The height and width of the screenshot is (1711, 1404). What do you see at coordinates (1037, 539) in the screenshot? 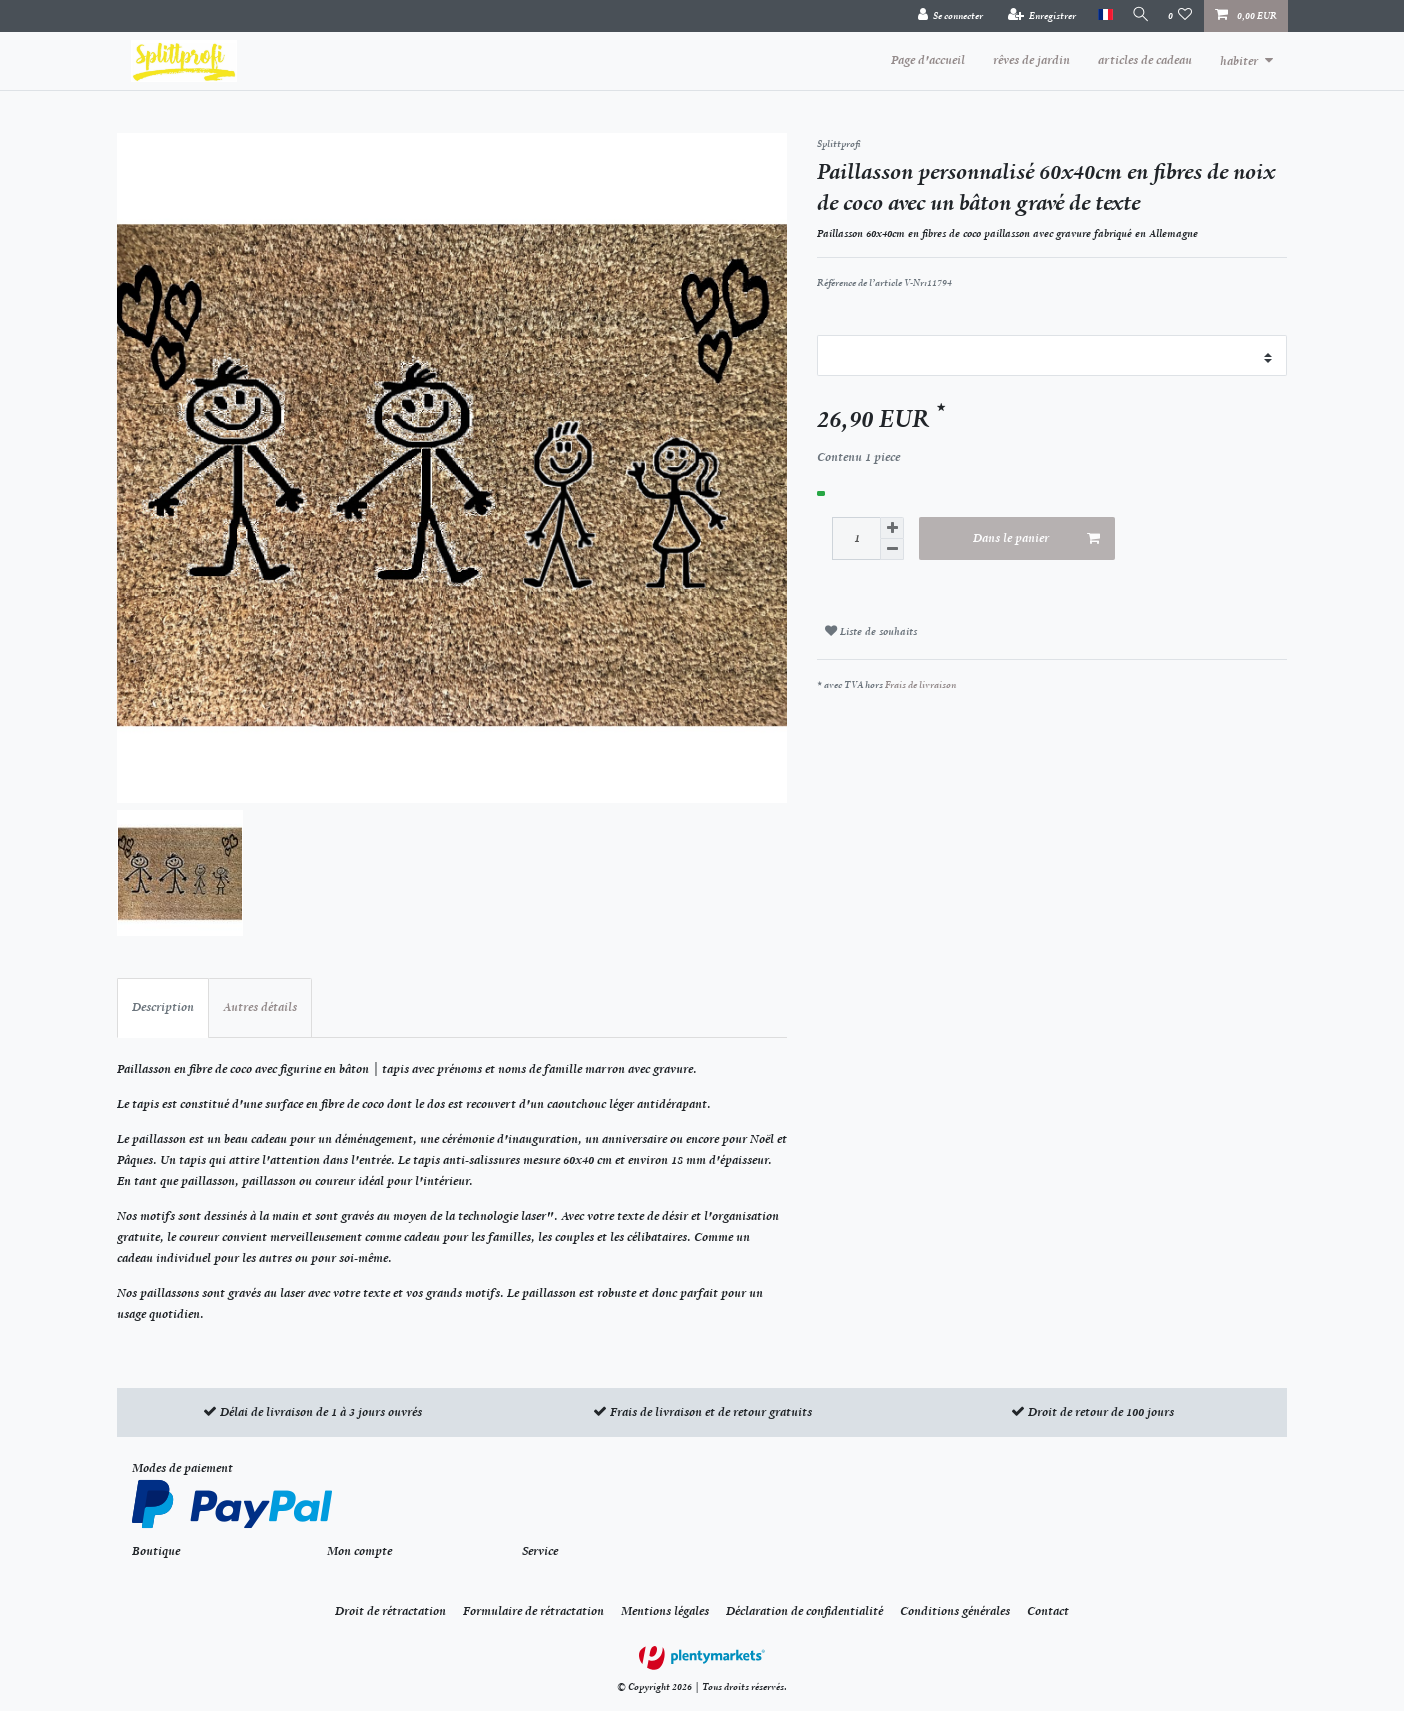
I see `Dans le panier` at bounding box center [1037, 539].